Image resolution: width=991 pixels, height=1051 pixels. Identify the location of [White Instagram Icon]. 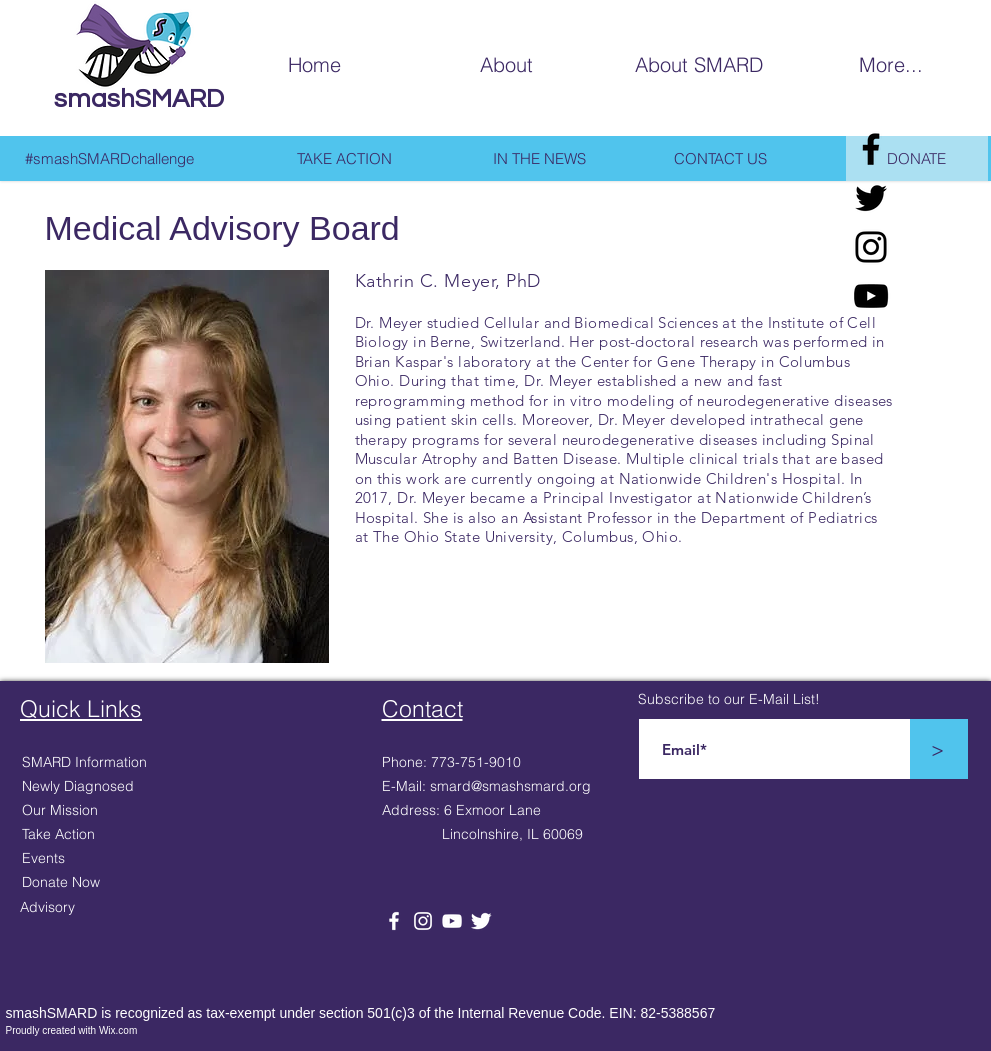
(423, 921).